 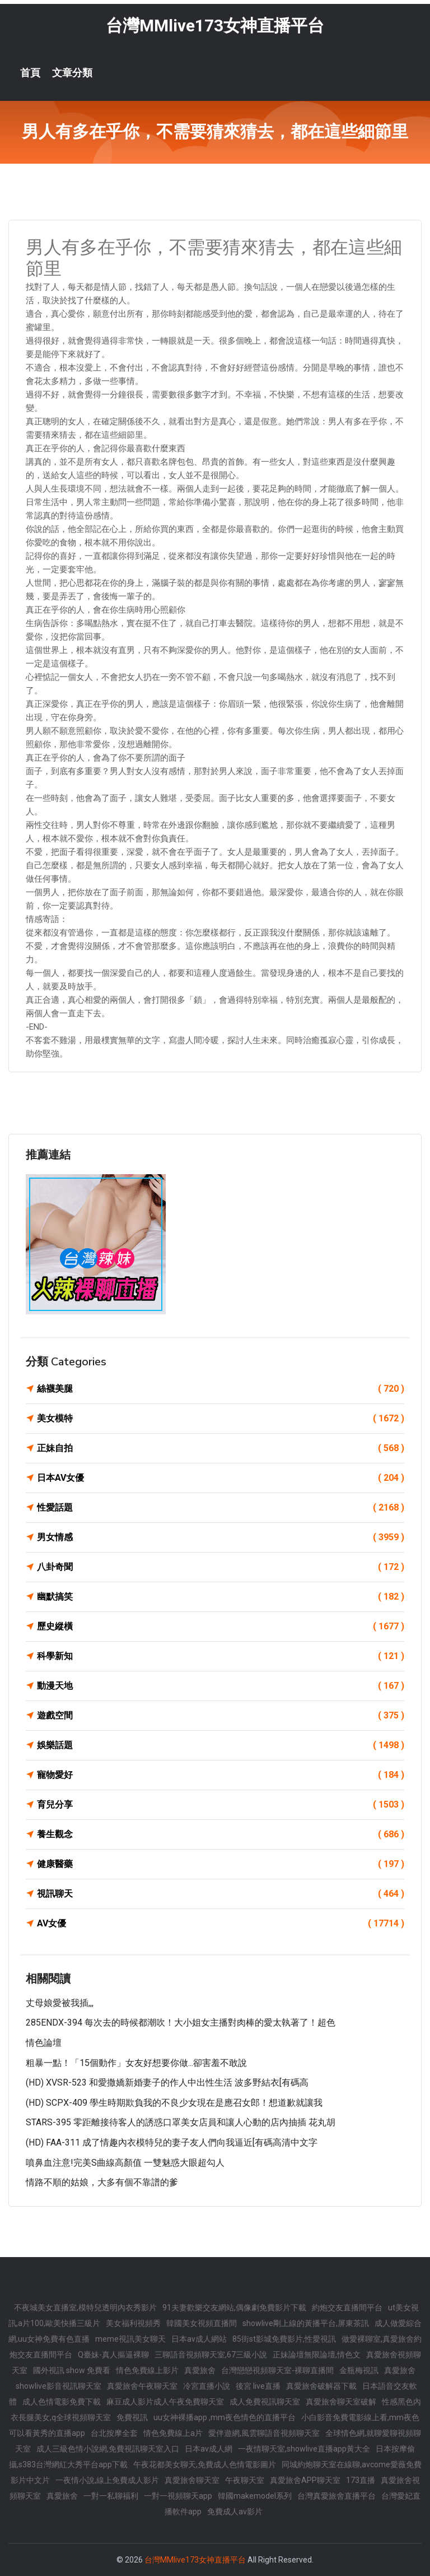 What do you see at coordinates (317, 2354) in the screenshot?
I see `正妹論壇無限論壇,情色文` at bounding box center [317, 2354].